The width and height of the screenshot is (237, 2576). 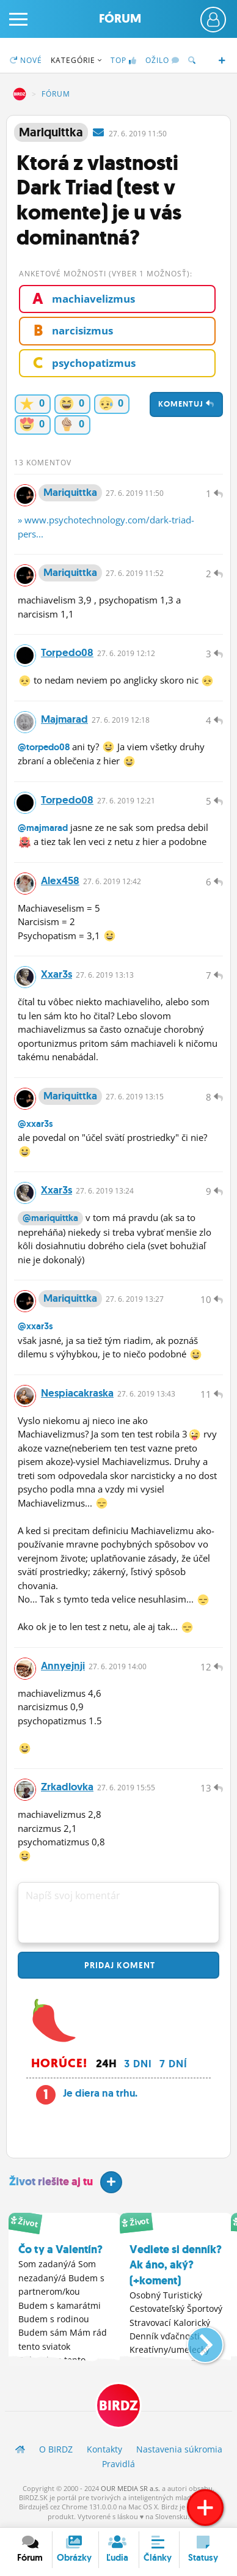 What do you see at coordinates (104, 2449) in the screenshot?
I see `Kontakty` at bounding box center [104, 2449].